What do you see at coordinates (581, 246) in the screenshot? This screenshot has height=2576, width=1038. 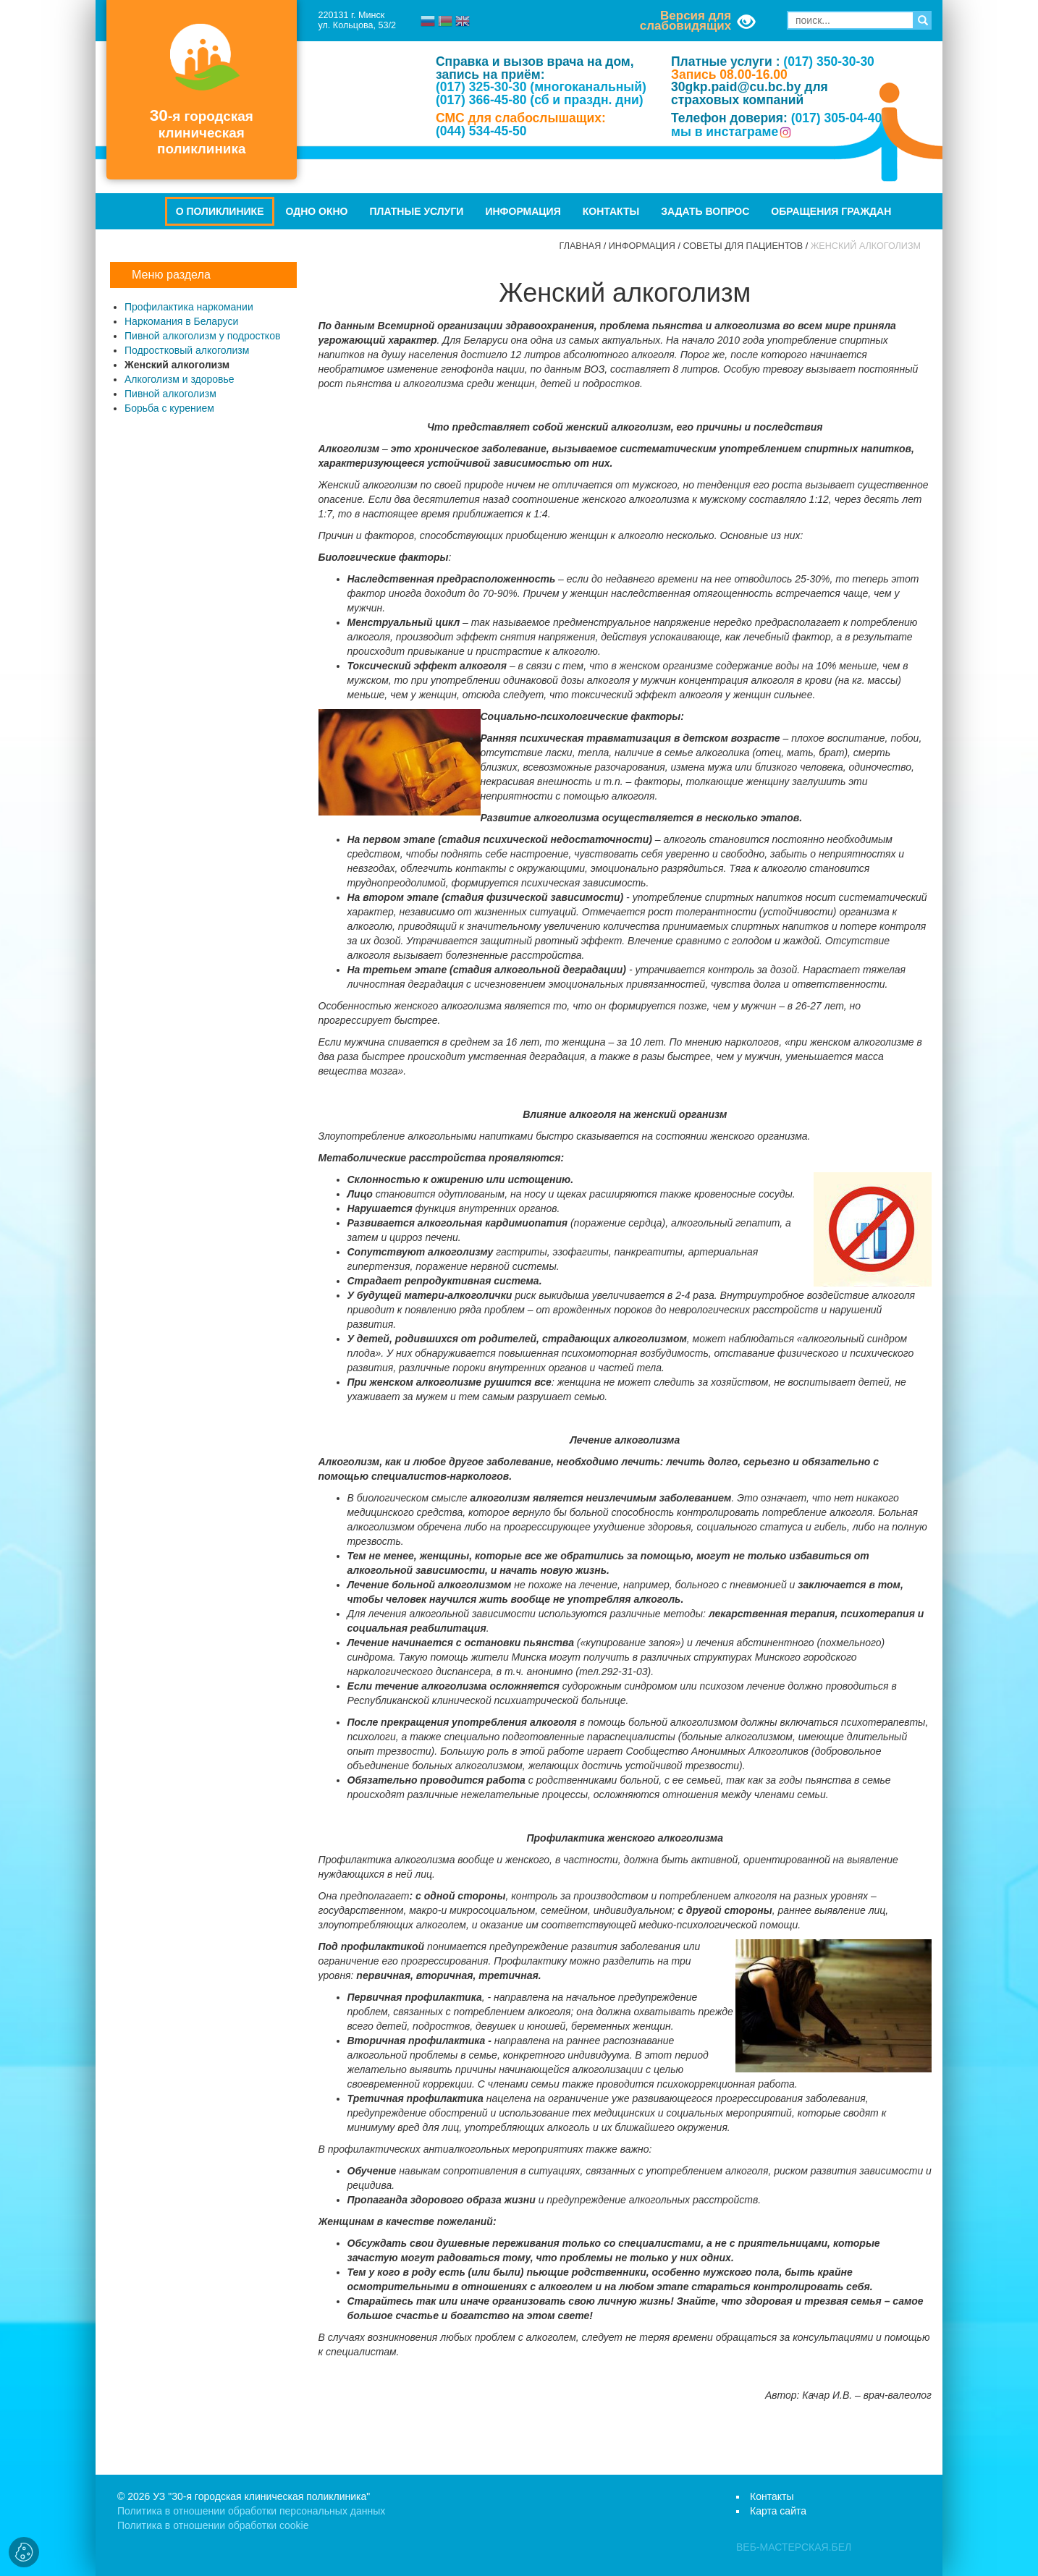 I see `Главная` at bounding box center [581, 246].